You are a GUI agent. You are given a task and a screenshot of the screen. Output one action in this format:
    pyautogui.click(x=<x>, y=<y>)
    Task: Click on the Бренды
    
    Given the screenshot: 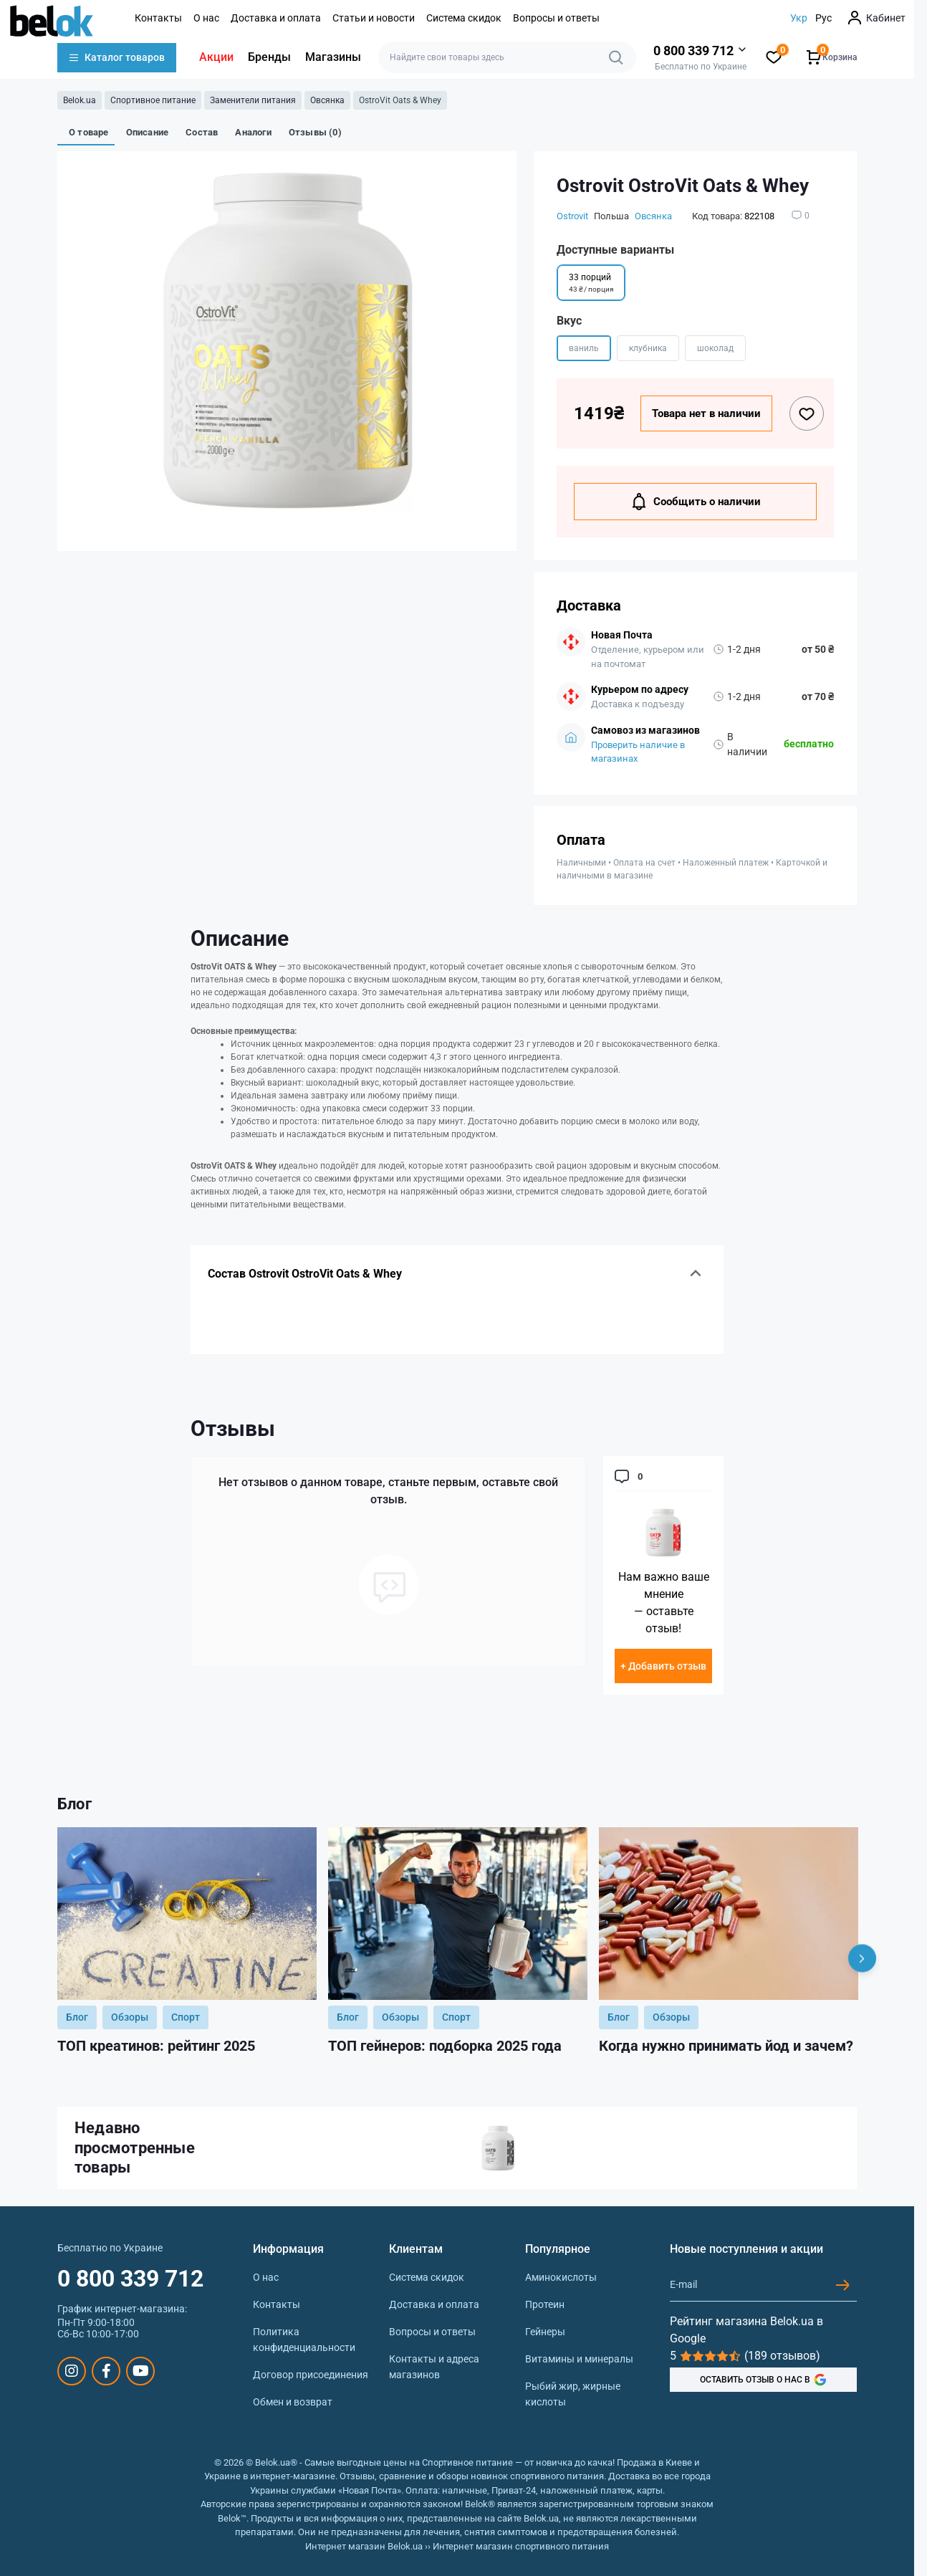 What is the action you would take?
    pyautogui.click(x=269, y=57)
    